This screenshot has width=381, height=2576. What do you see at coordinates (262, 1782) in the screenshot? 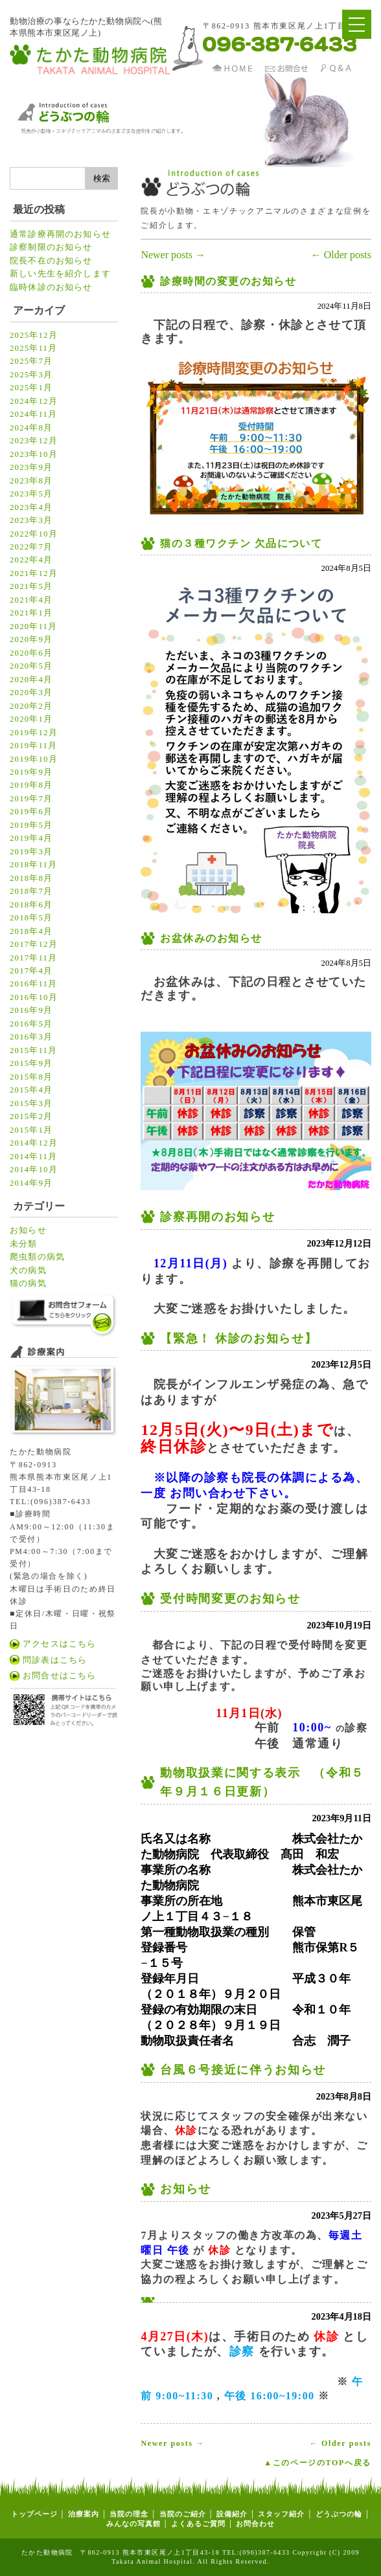
I see `動物取扱業に関する表示 （令和５年９月１６日更新）` at bounding box center [262, 1782].